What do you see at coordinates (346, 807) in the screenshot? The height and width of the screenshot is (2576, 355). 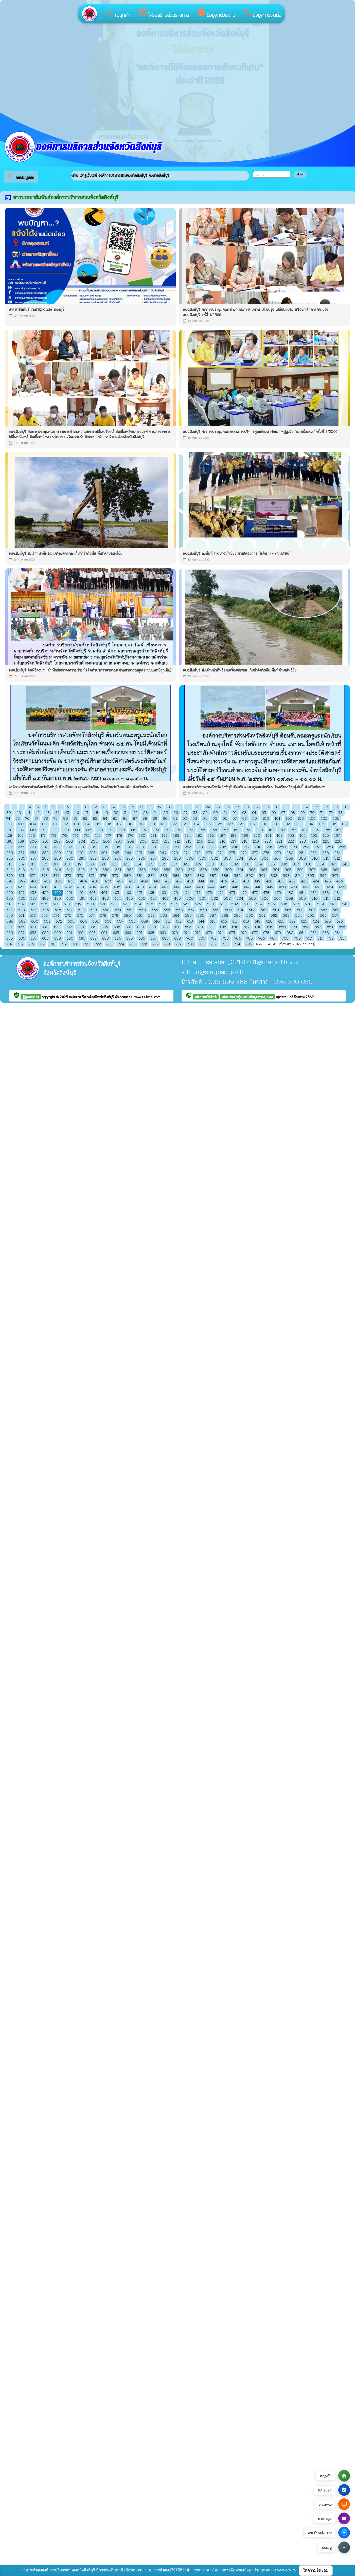 I see `38` at bounding box center [346, 807].